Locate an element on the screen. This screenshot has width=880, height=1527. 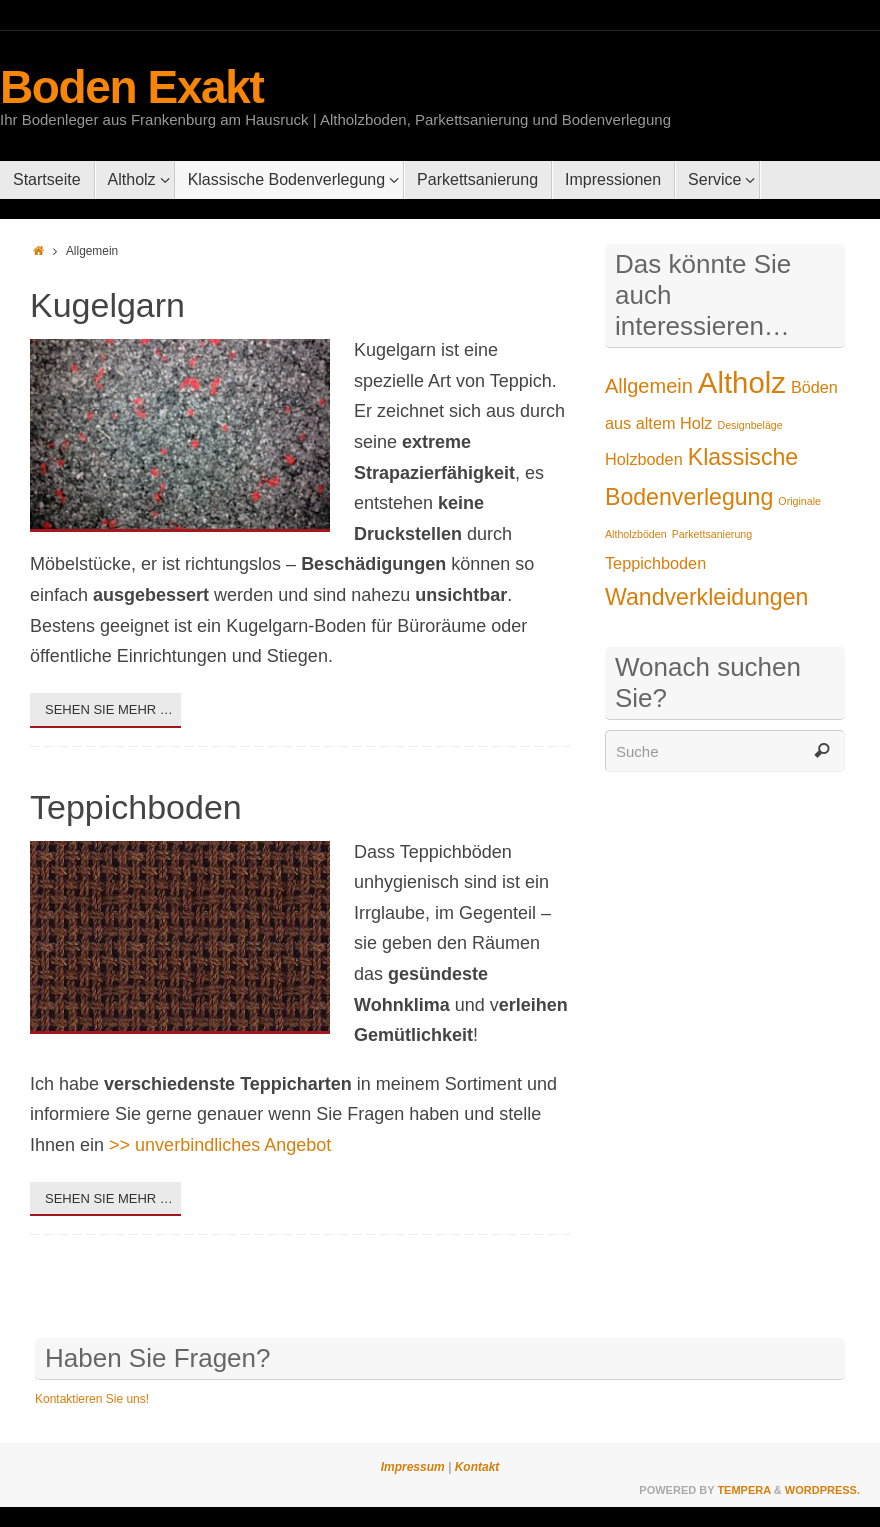
Tempera is located at coordinates (743, 1490).